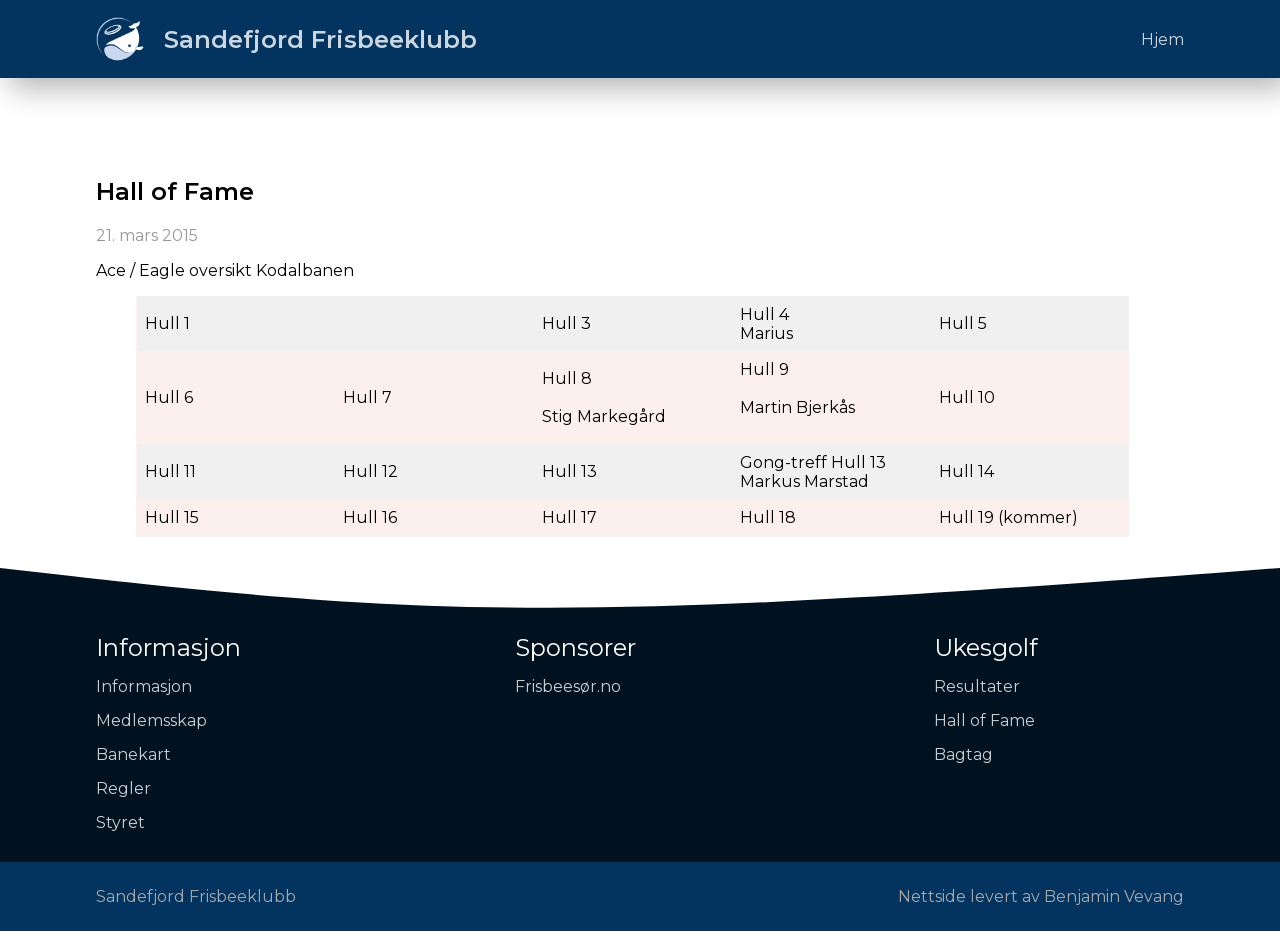 Image resolution: width=1280 pixels, height=931 pixels. What do you see at coordinates (120, 822) in the screenshot?
I see `Styret` at bounding box center [120, 822].